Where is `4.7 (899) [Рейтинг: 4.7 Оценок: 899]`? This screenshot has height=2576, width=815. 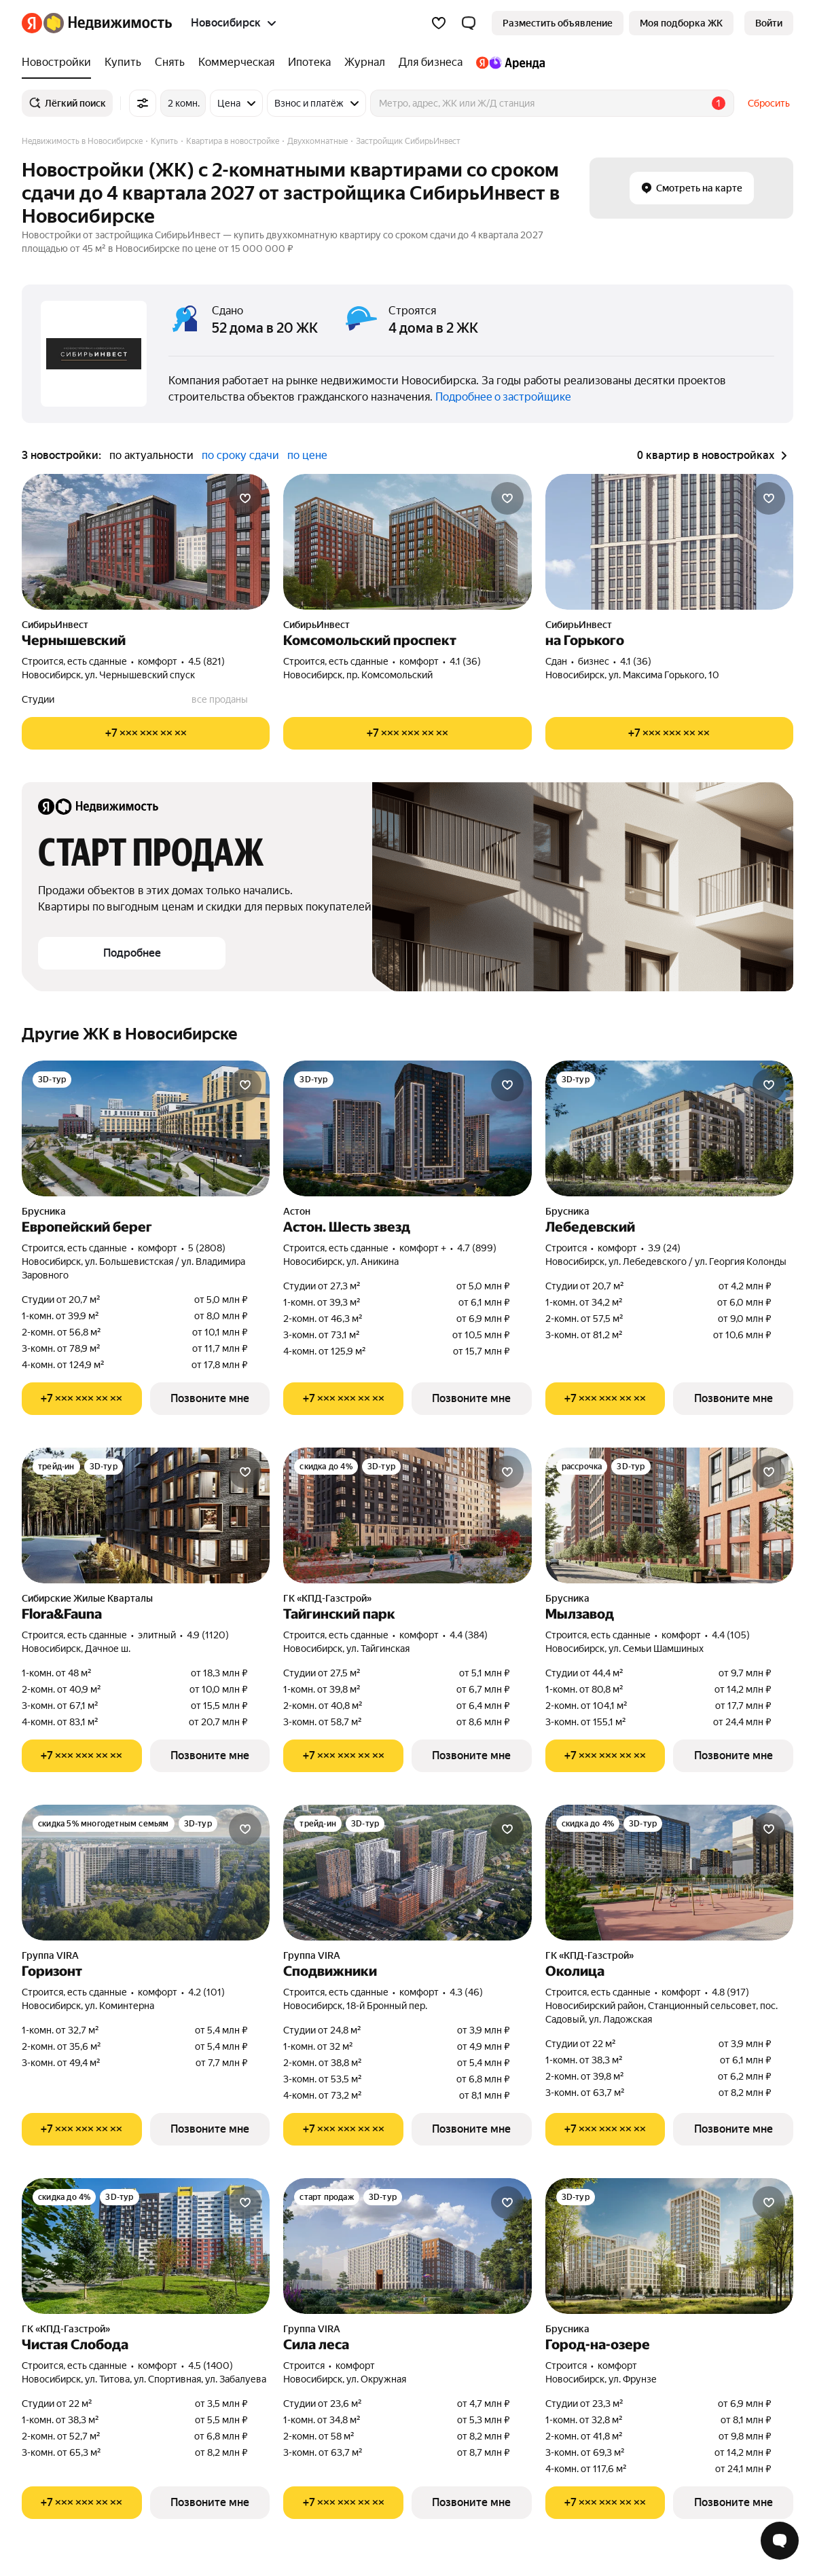
4.7 (899) [Рейтинг: 4.7 Оценок: 899] is located at coordinates (476, 1248).